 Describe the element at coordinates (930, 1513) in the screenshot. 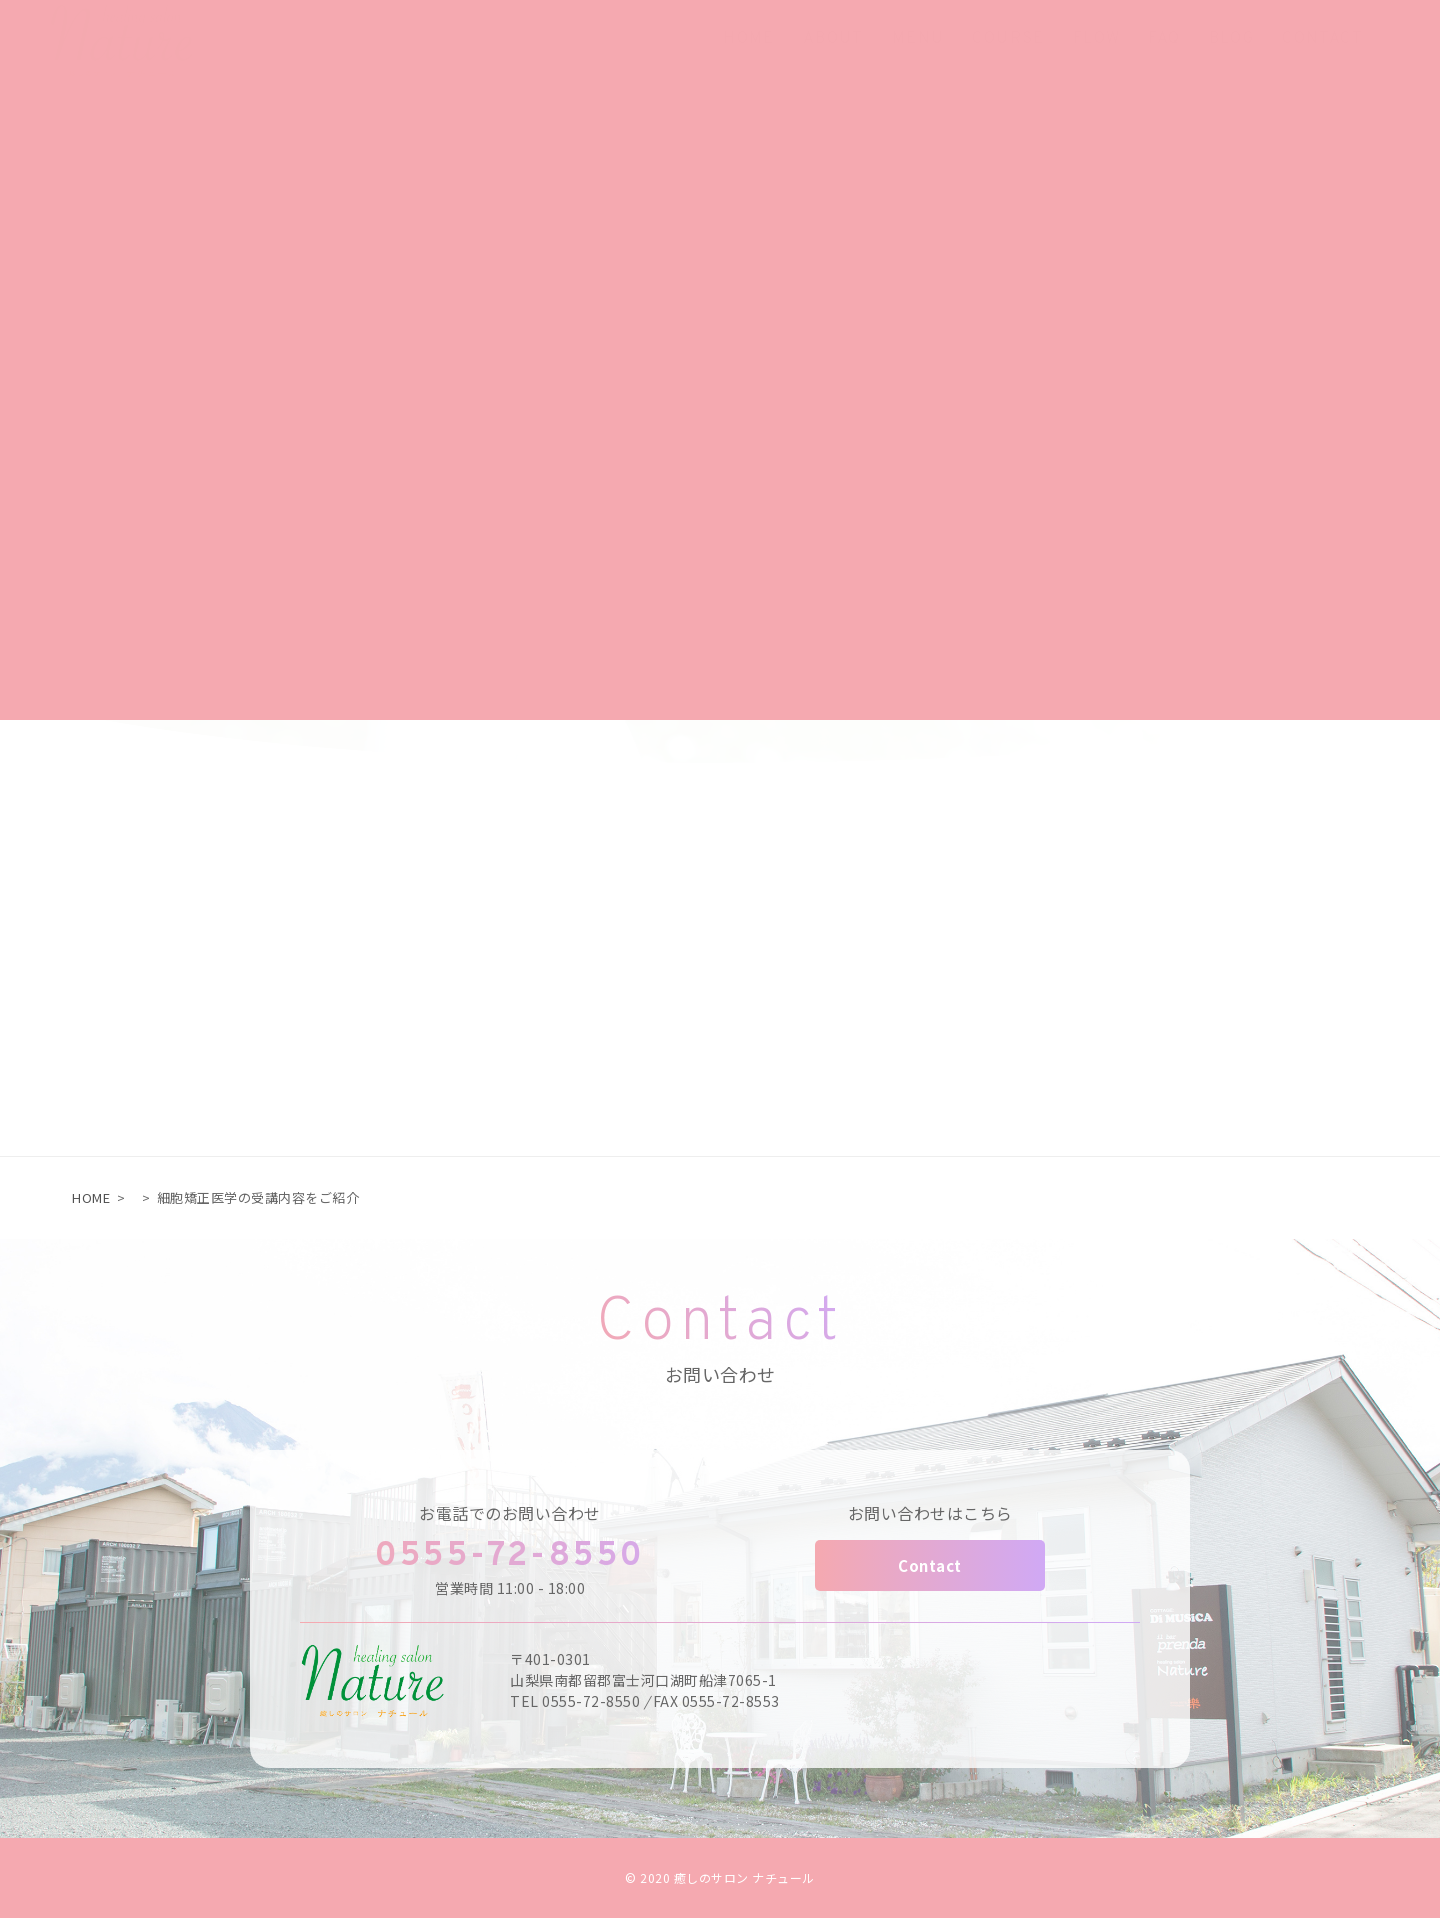

I see `お問い合わせはこちら` at that location.